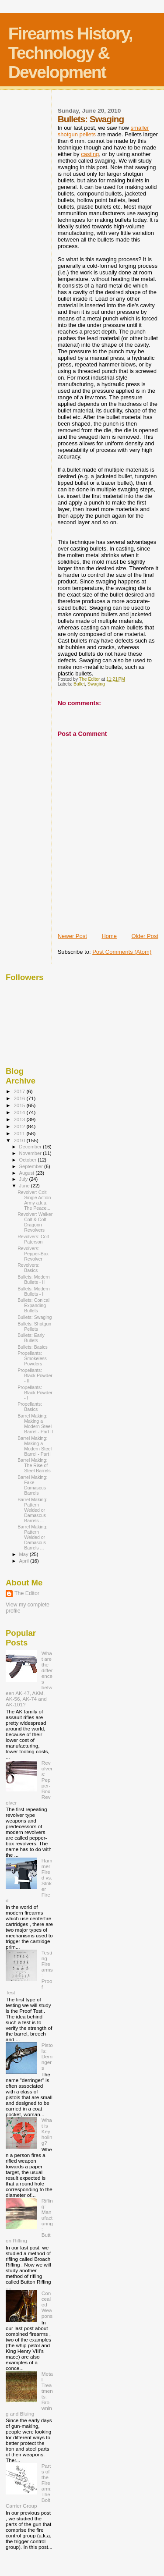 Image resolution: width=164 pixels, height=2576 pixels. I want to click on Propellants: Black Powder - II, so click(34, 1375).